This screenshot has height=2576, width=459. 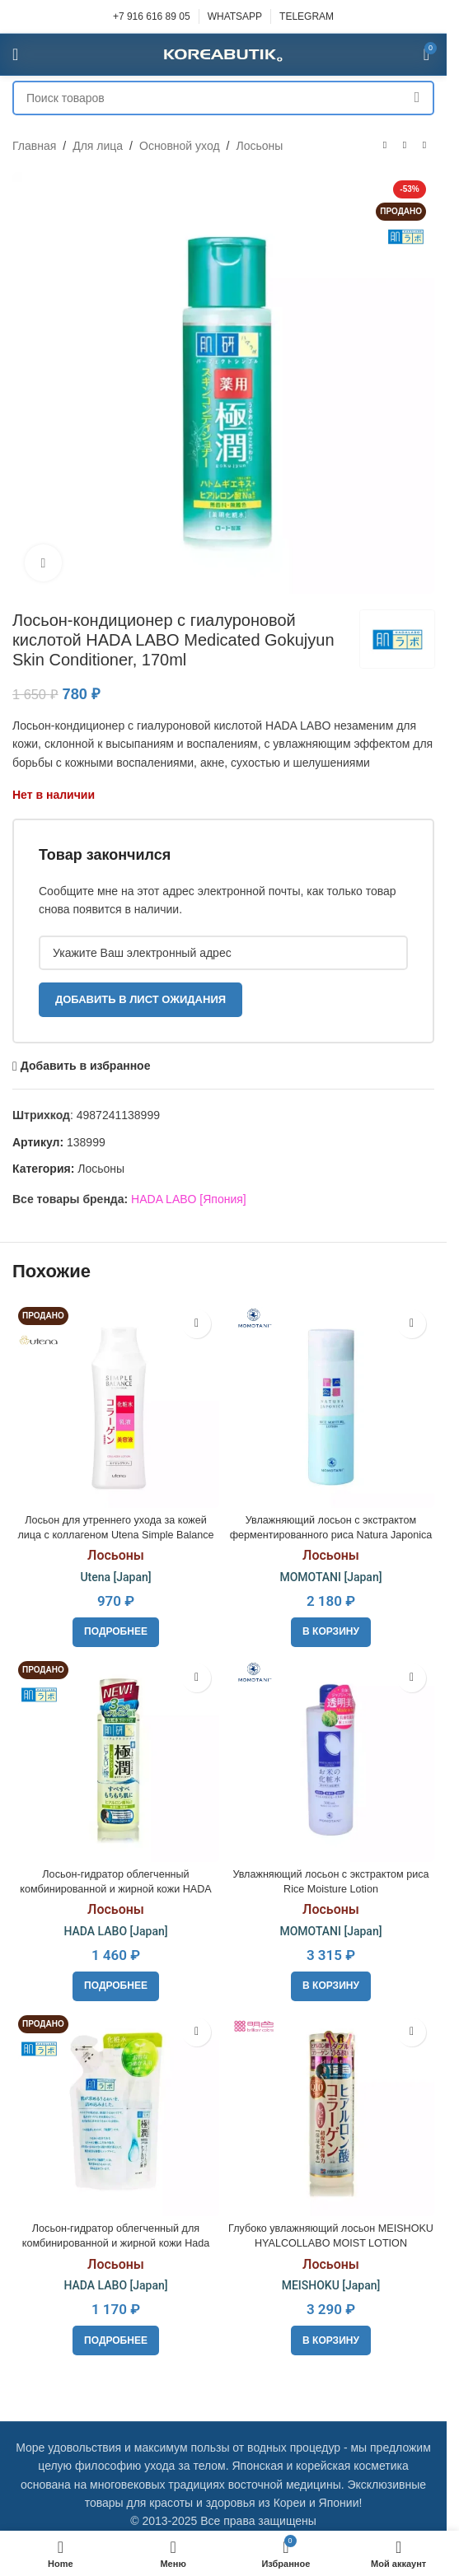 I want to click on Добавить в лист ожидания, so click(x=140, y=999).